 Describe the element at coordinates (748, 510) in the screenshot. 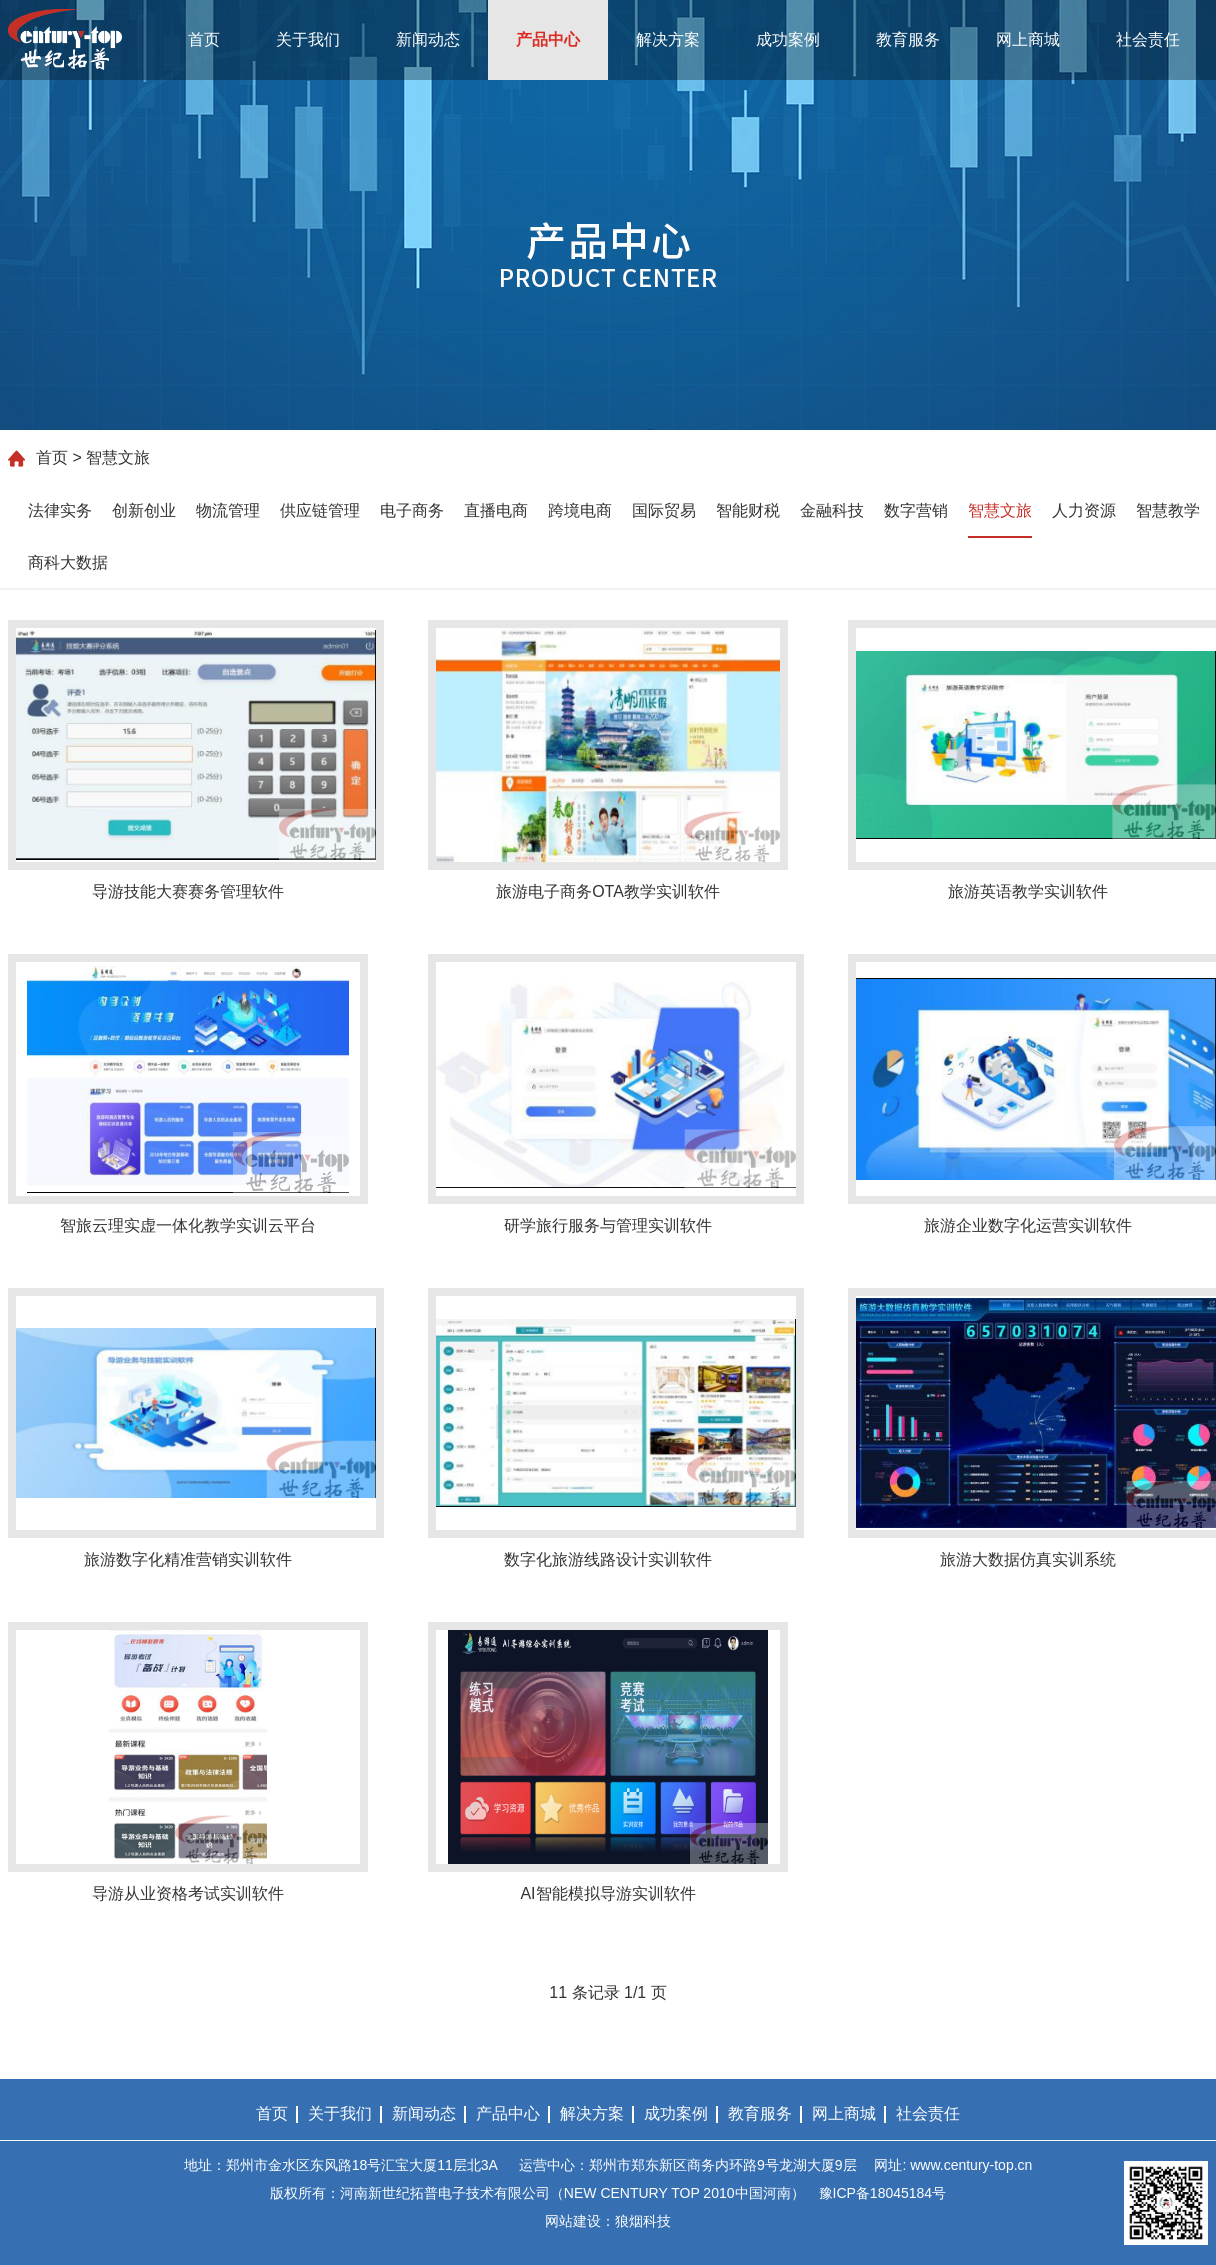

I see `智能财税` at that location.